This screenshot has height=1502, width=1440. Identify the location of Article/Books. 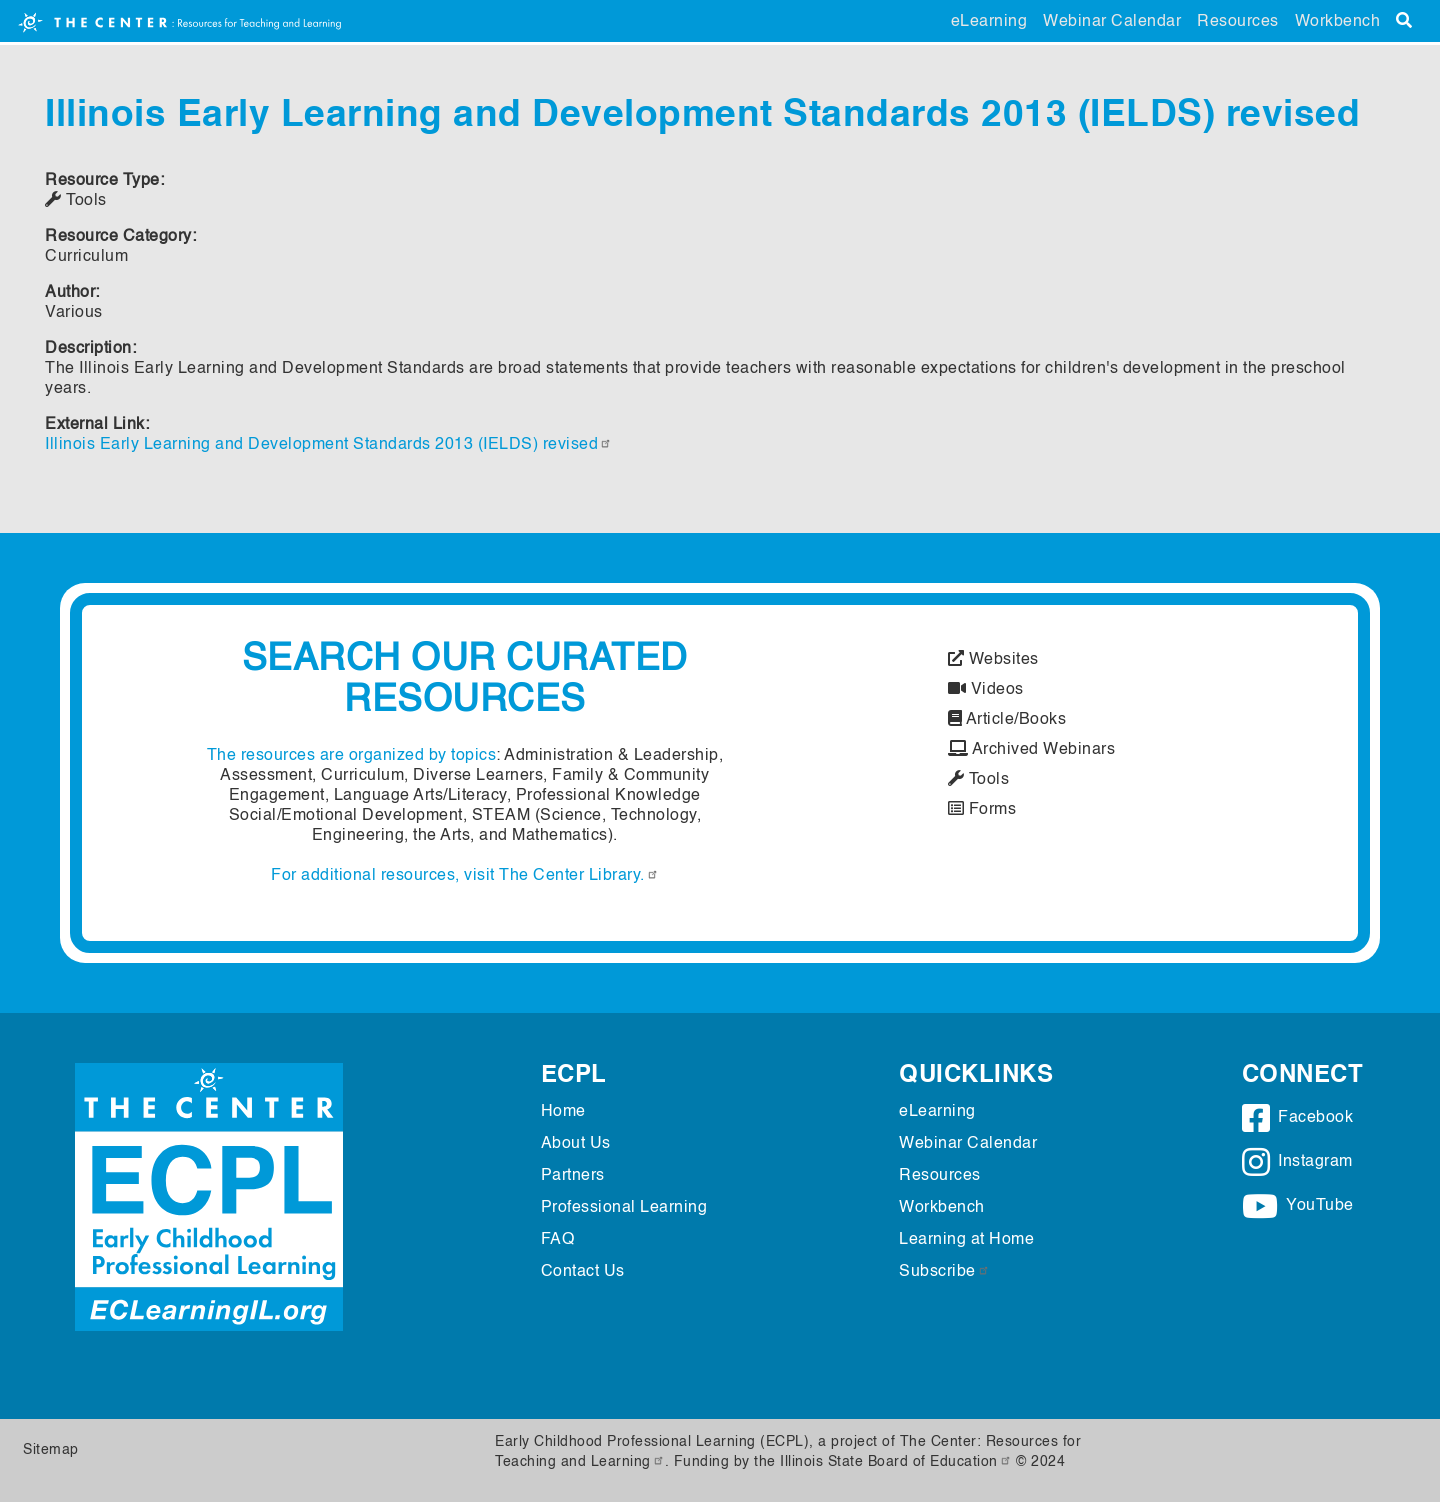
(1007, 720).